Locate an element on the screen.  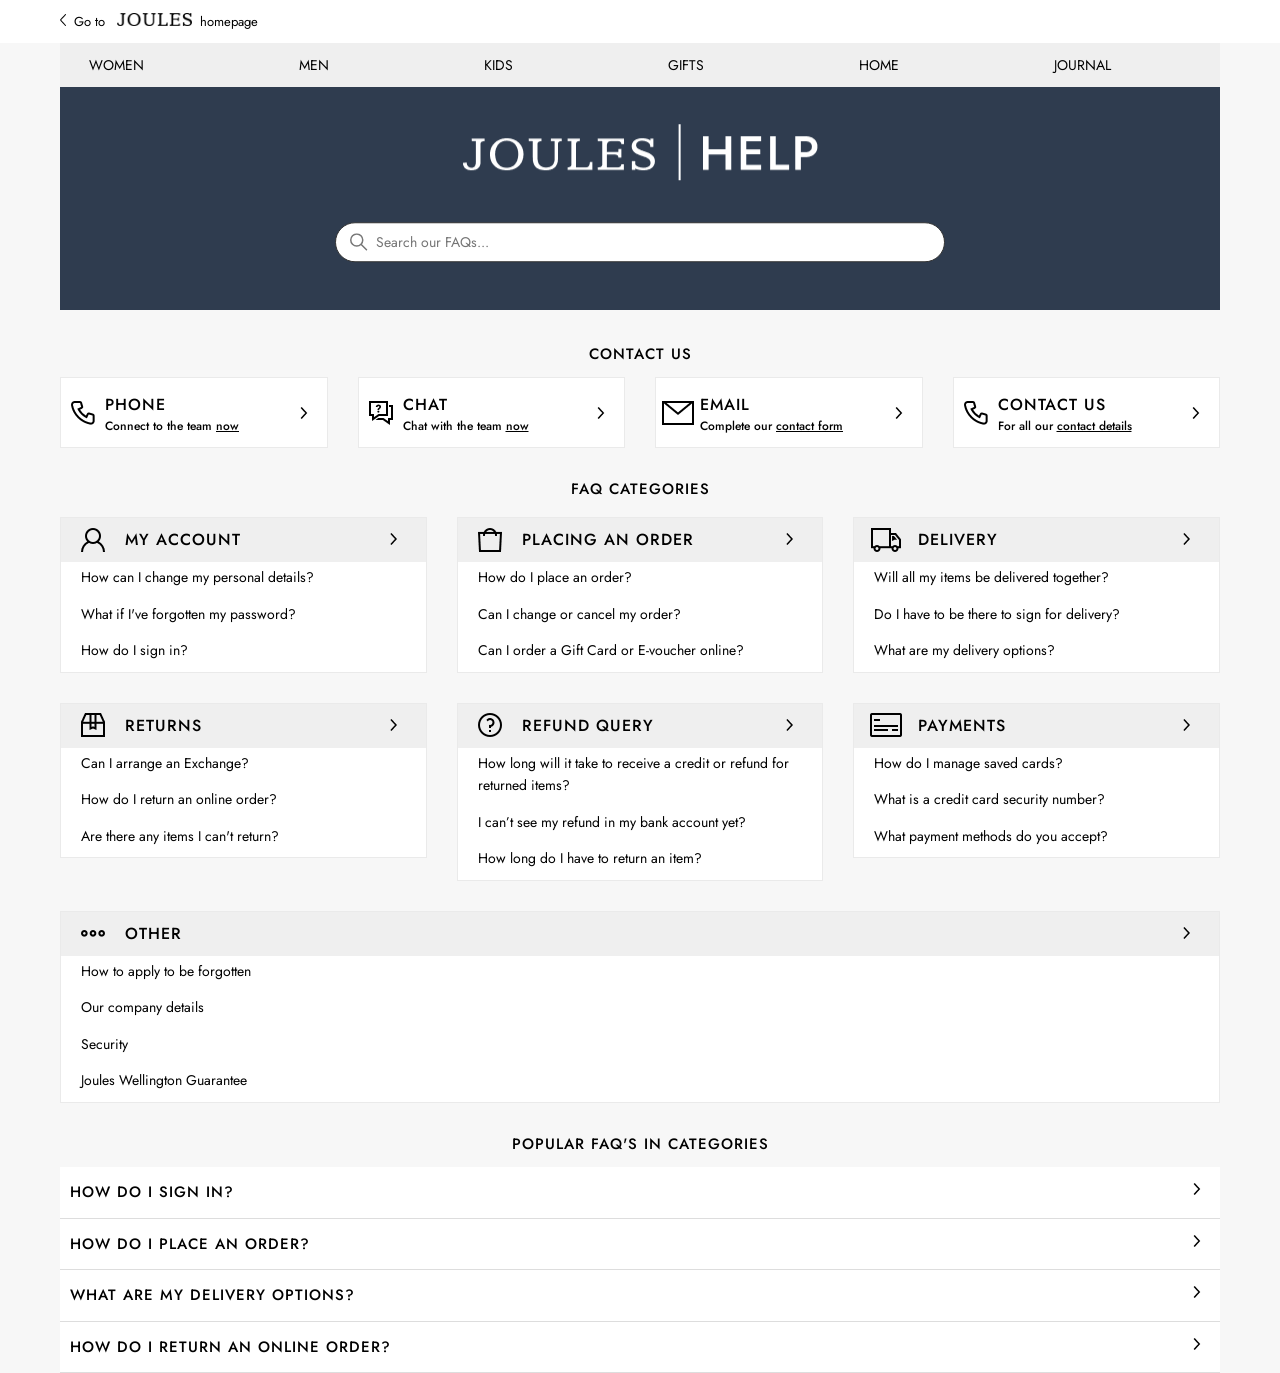
Can I arrange an Exchange? is located at coordinates (165, 763).